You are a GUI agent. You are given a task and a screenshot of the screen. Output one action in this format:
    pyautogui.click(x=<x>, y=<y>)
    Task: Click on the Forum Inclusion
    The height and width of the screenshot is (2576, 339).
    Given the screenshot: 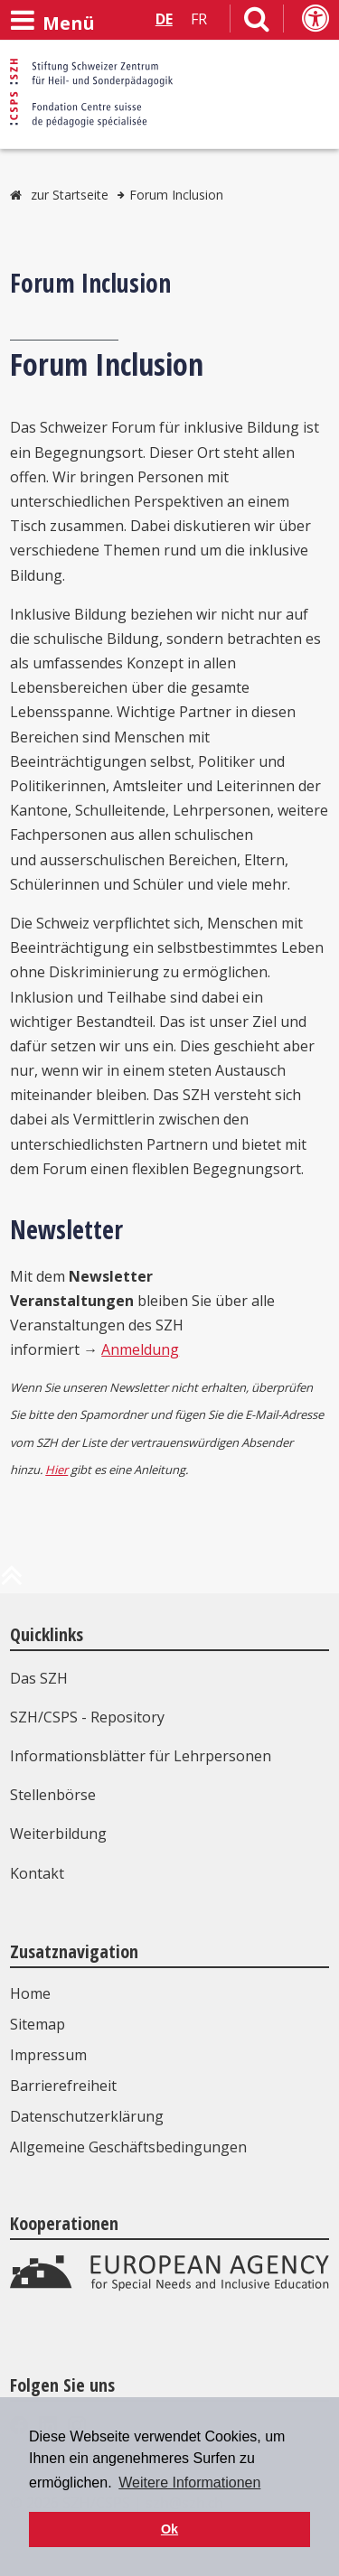 What is the action you would take?
    pyautogui.click(x=176, y=194)
    